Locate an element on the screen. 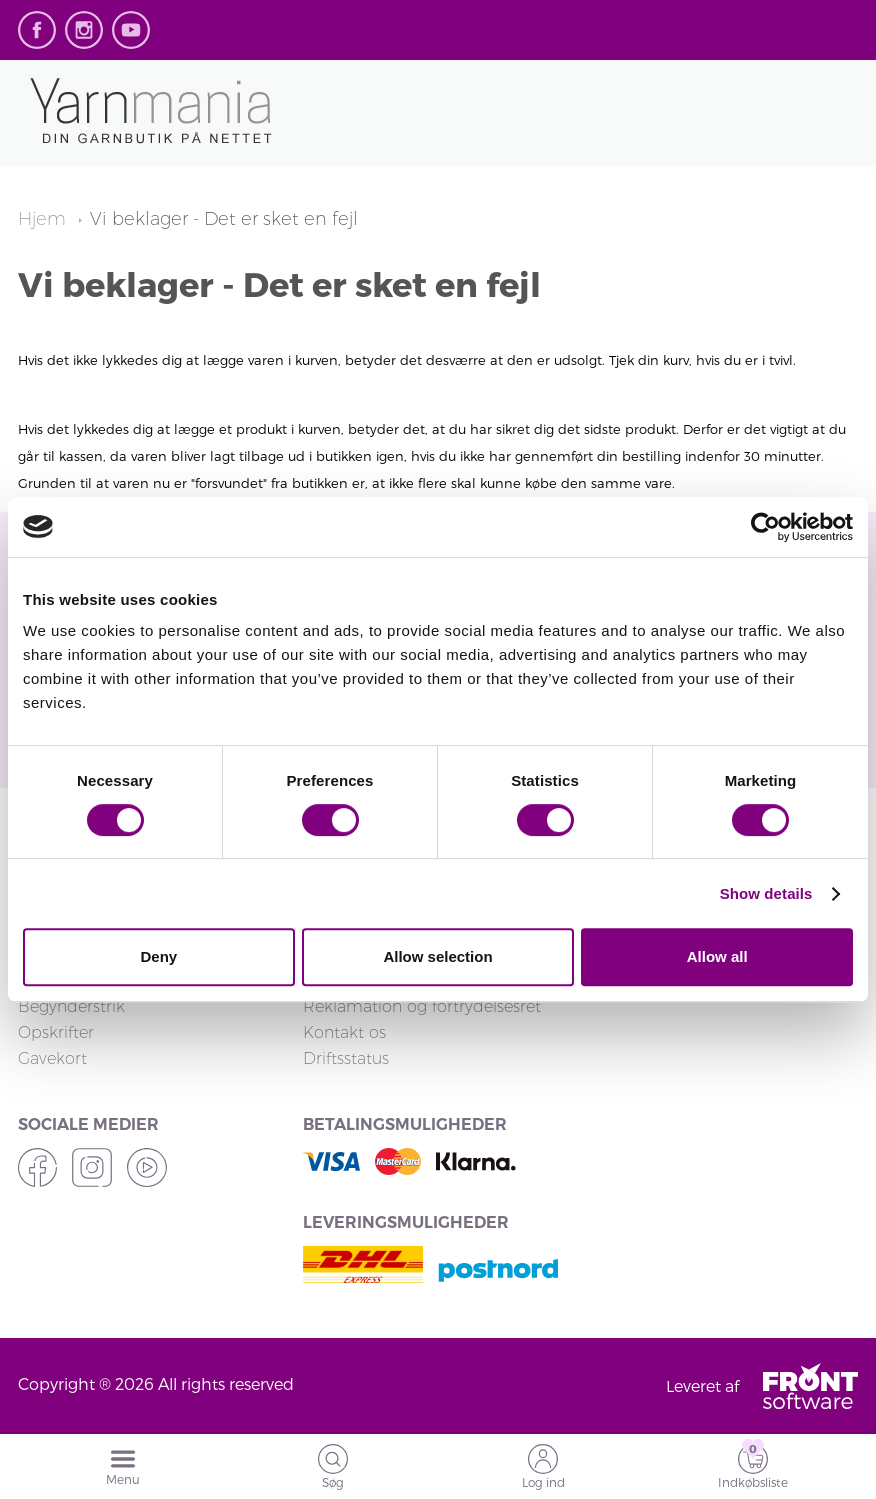  Kontakt os is located at coordinates (344, 1032).